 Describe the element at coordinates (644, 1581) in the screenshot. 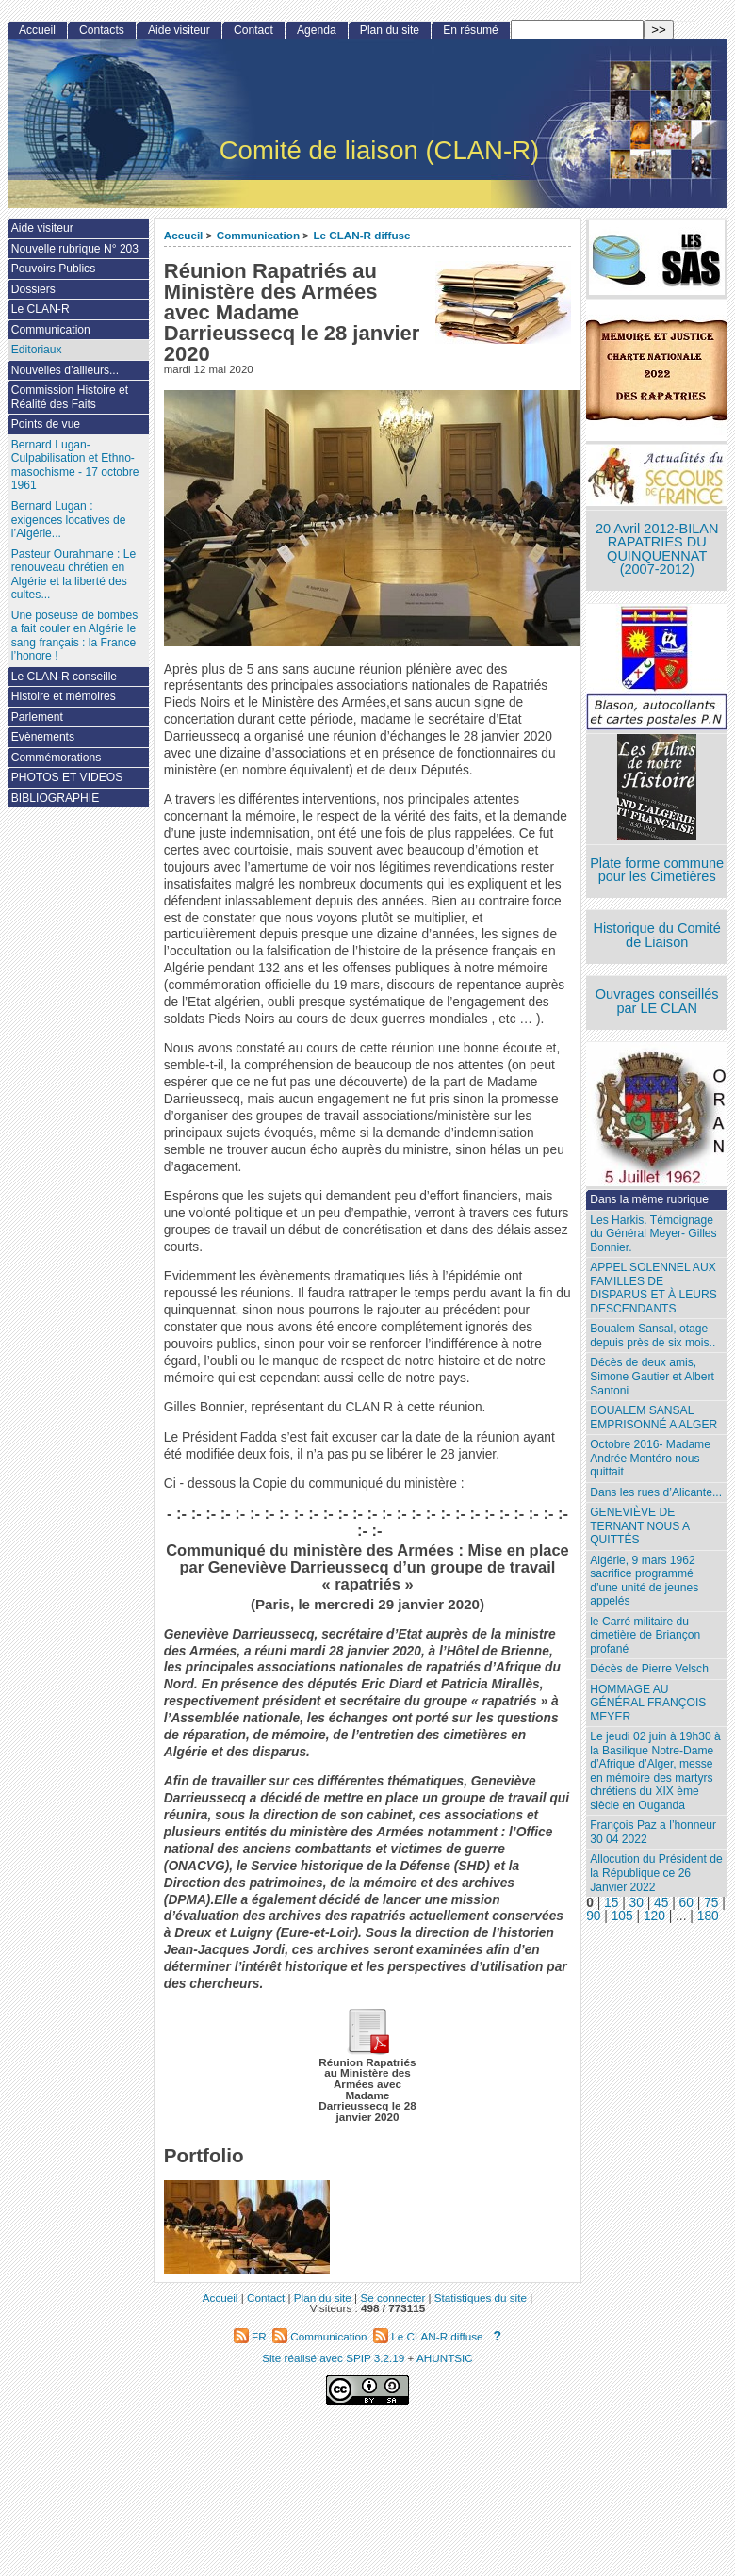

I see `Algérie, 9 mars 1962 sacrifice programmé d’une unité de jeunes appelés` at that location.